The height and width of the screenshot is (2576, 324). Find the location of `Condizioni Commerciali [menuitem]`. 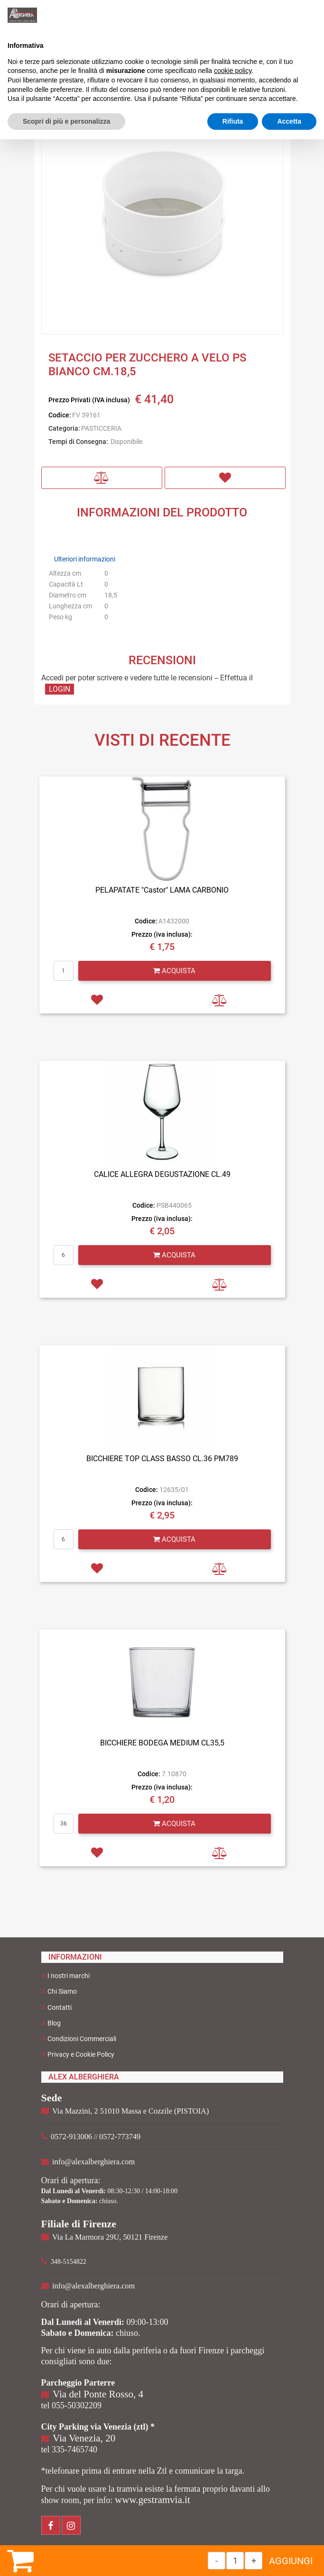

Condizioni Commerciali [menuitem] is located at coordinates (78, 2038).